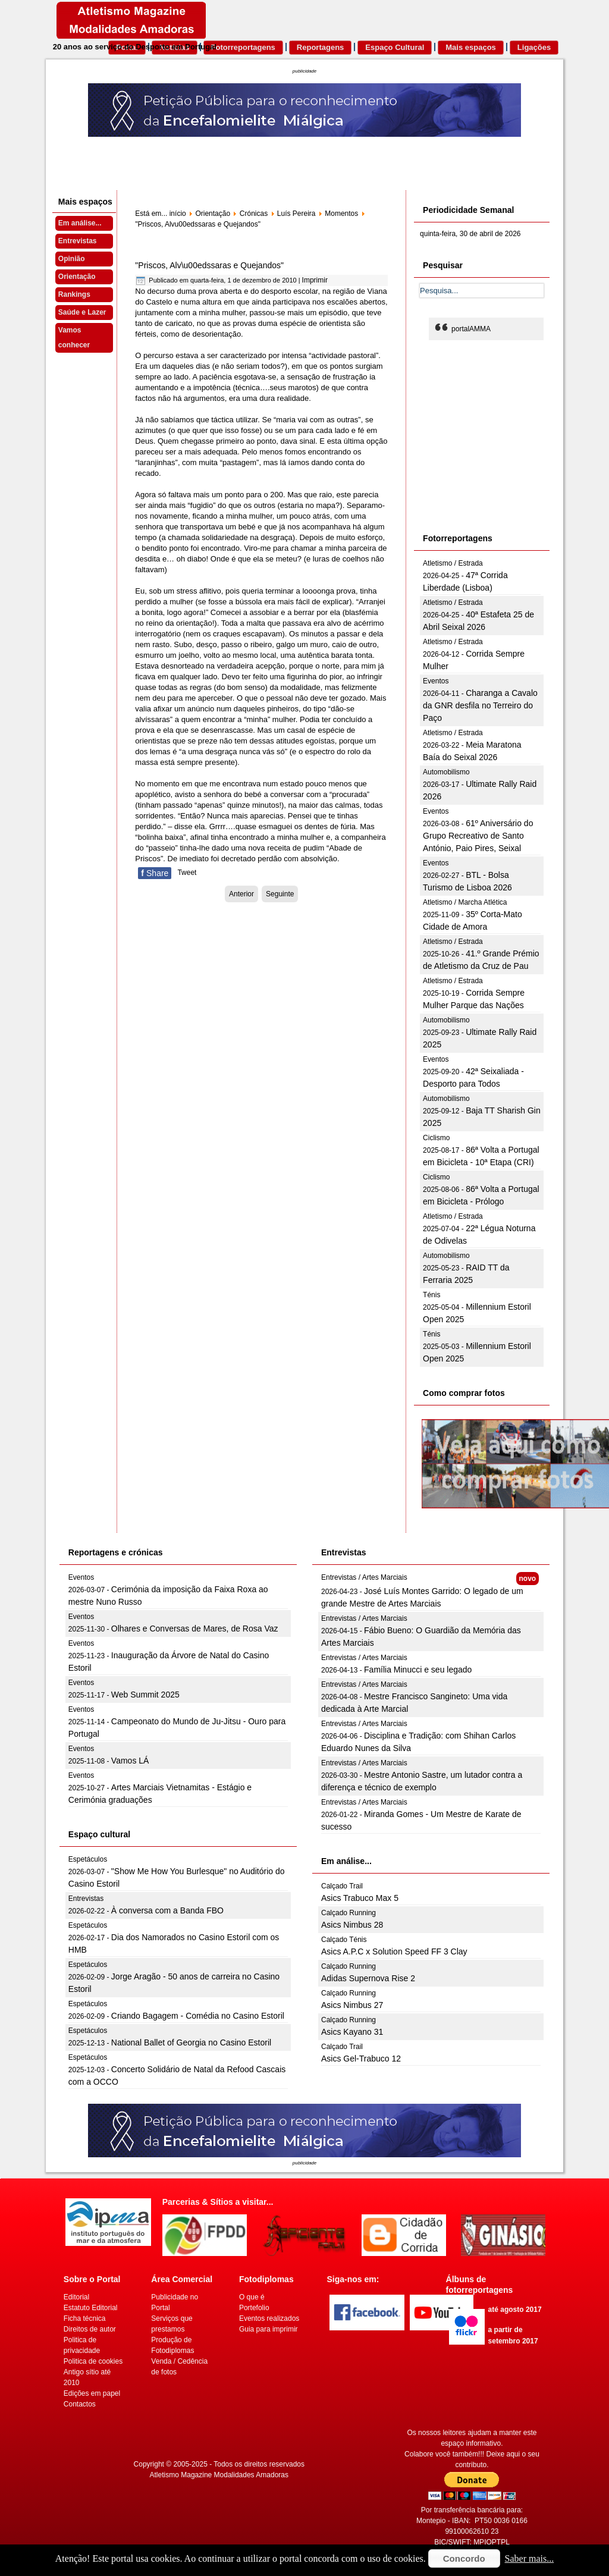 The width and height of the screenshot is (609, 2576). Describe the element at coordinates (352, 2032) in the screenshot. I see `Asics Kayano 31` at that location.